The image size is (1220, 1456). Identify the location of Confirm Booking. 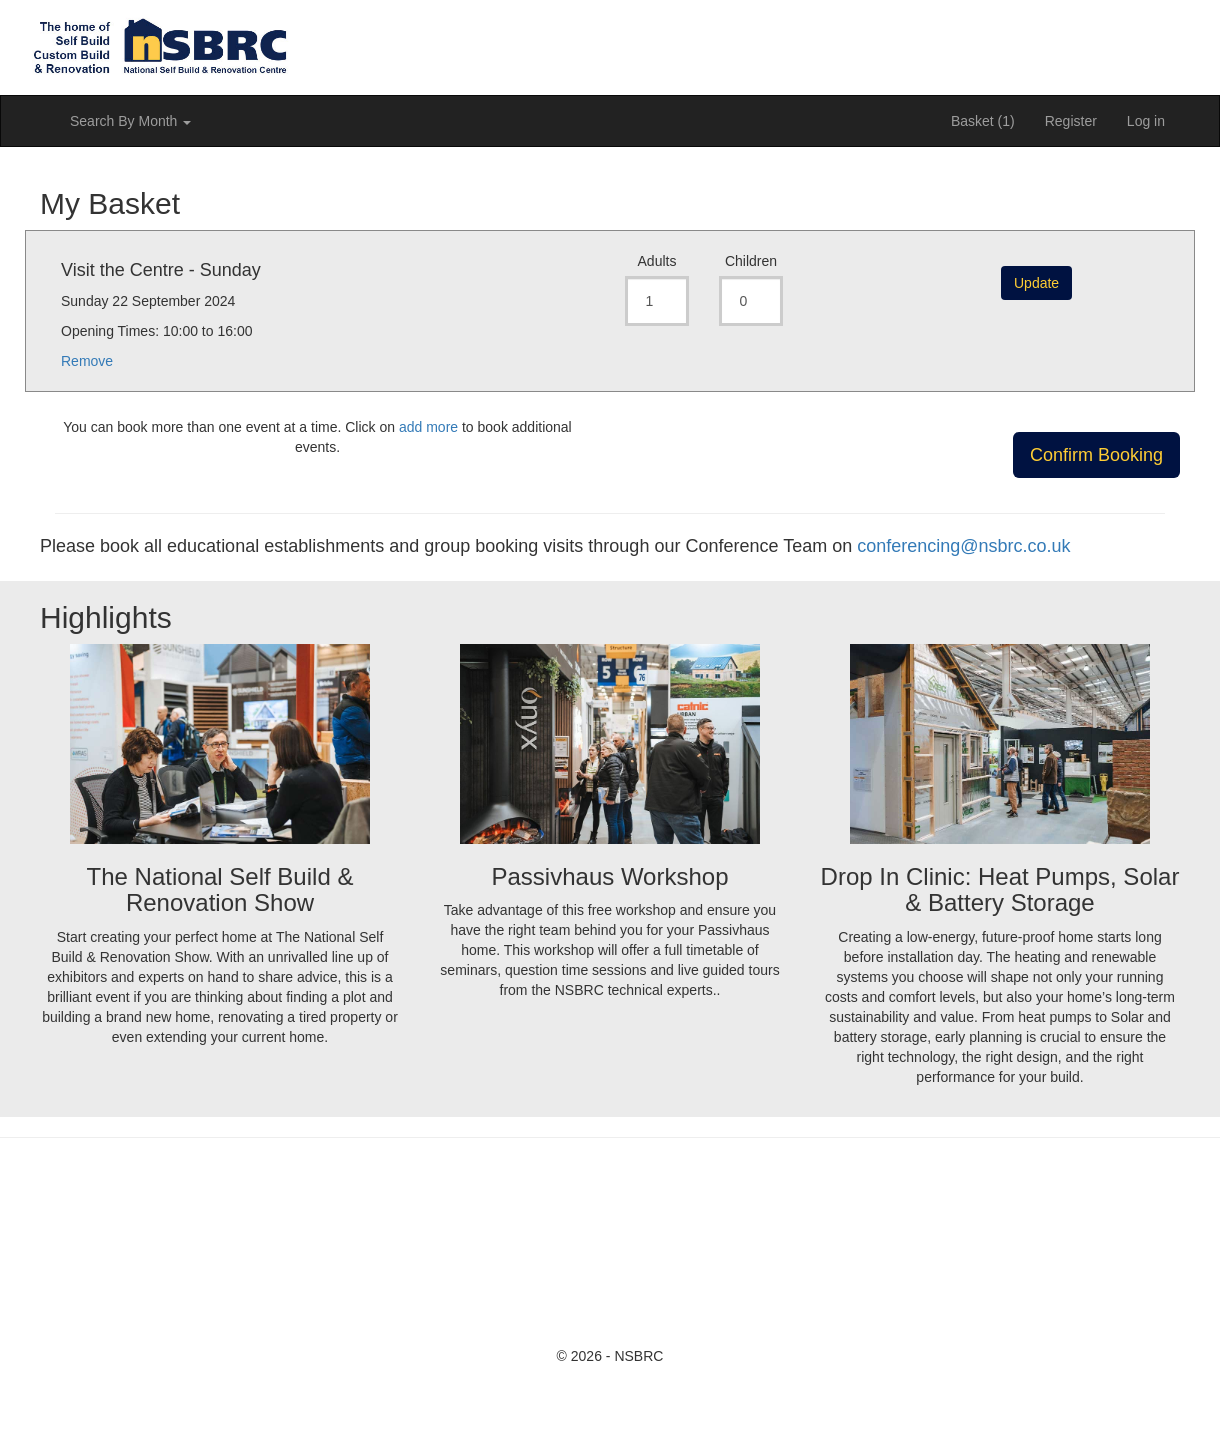
(1096, 455).